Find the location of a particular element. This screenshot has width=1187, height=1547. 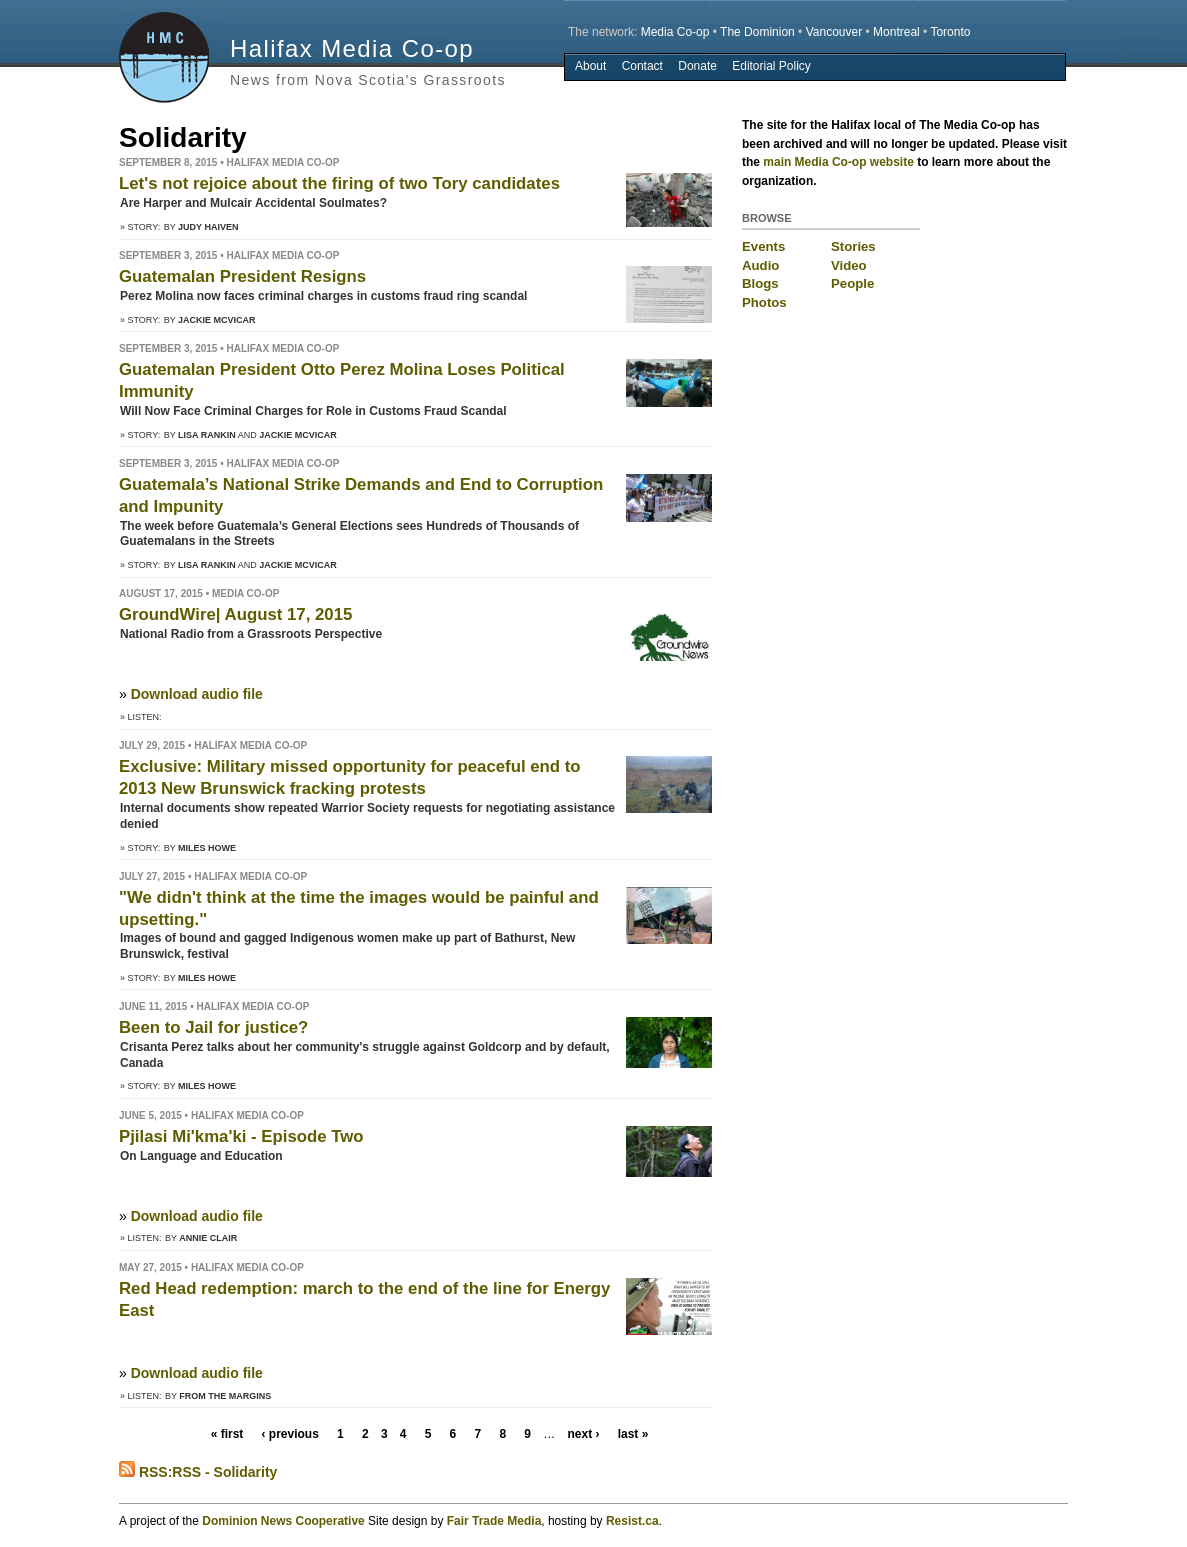

Media Co-op is located at coordinates (675, 32).